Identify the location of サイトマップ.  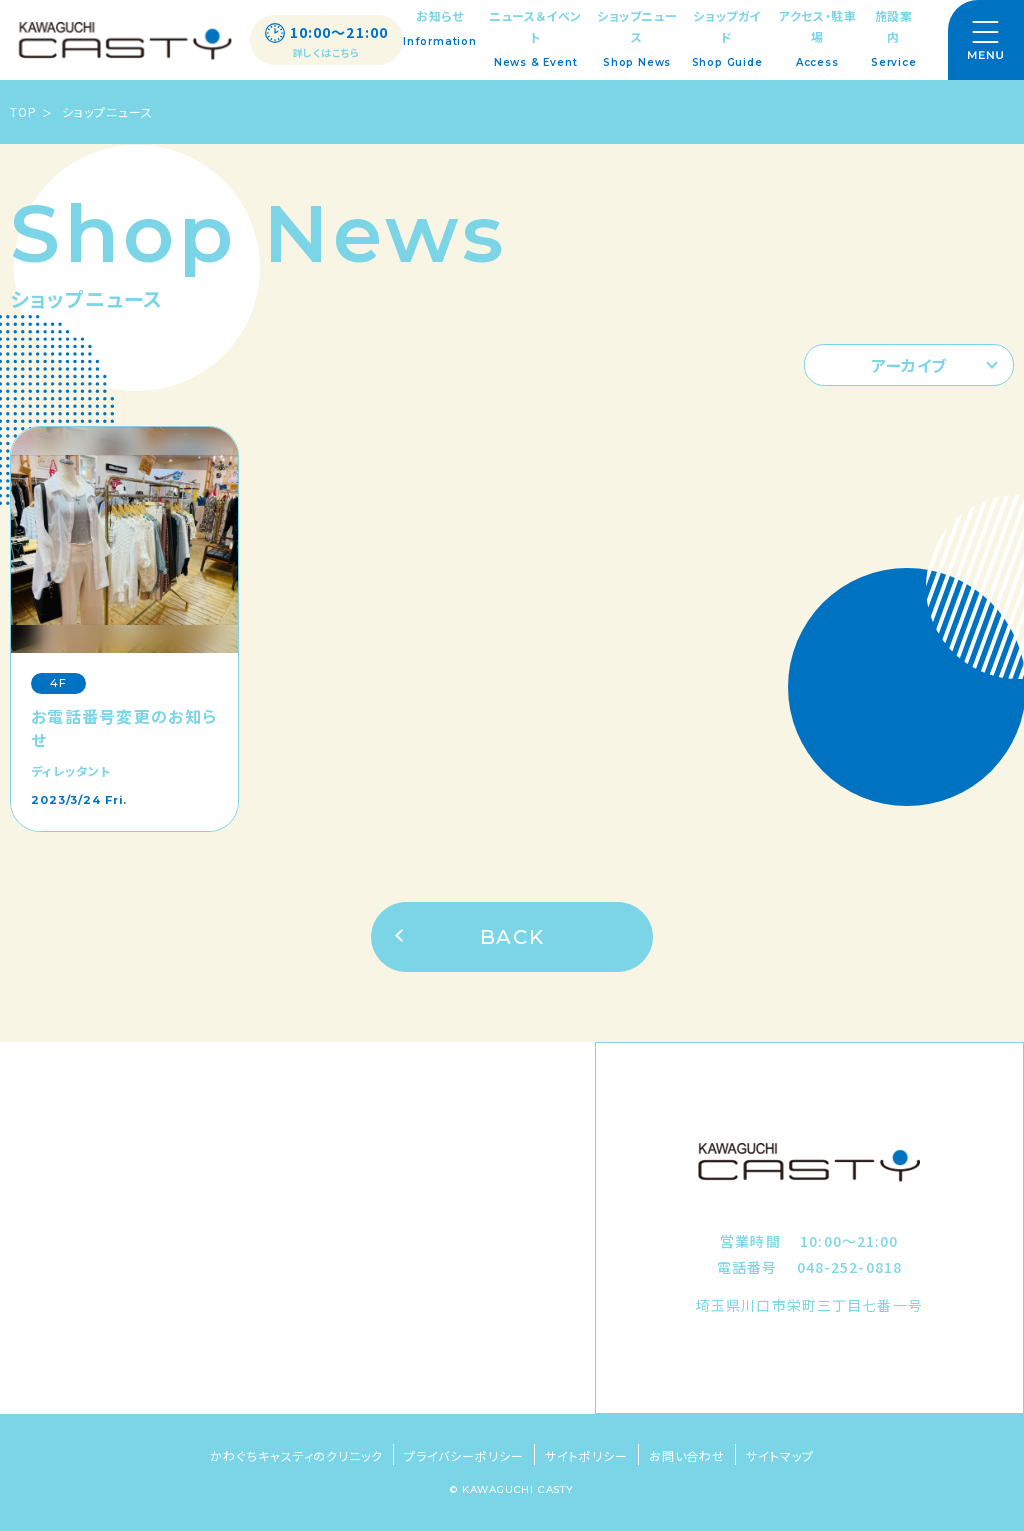
(780, 1455).